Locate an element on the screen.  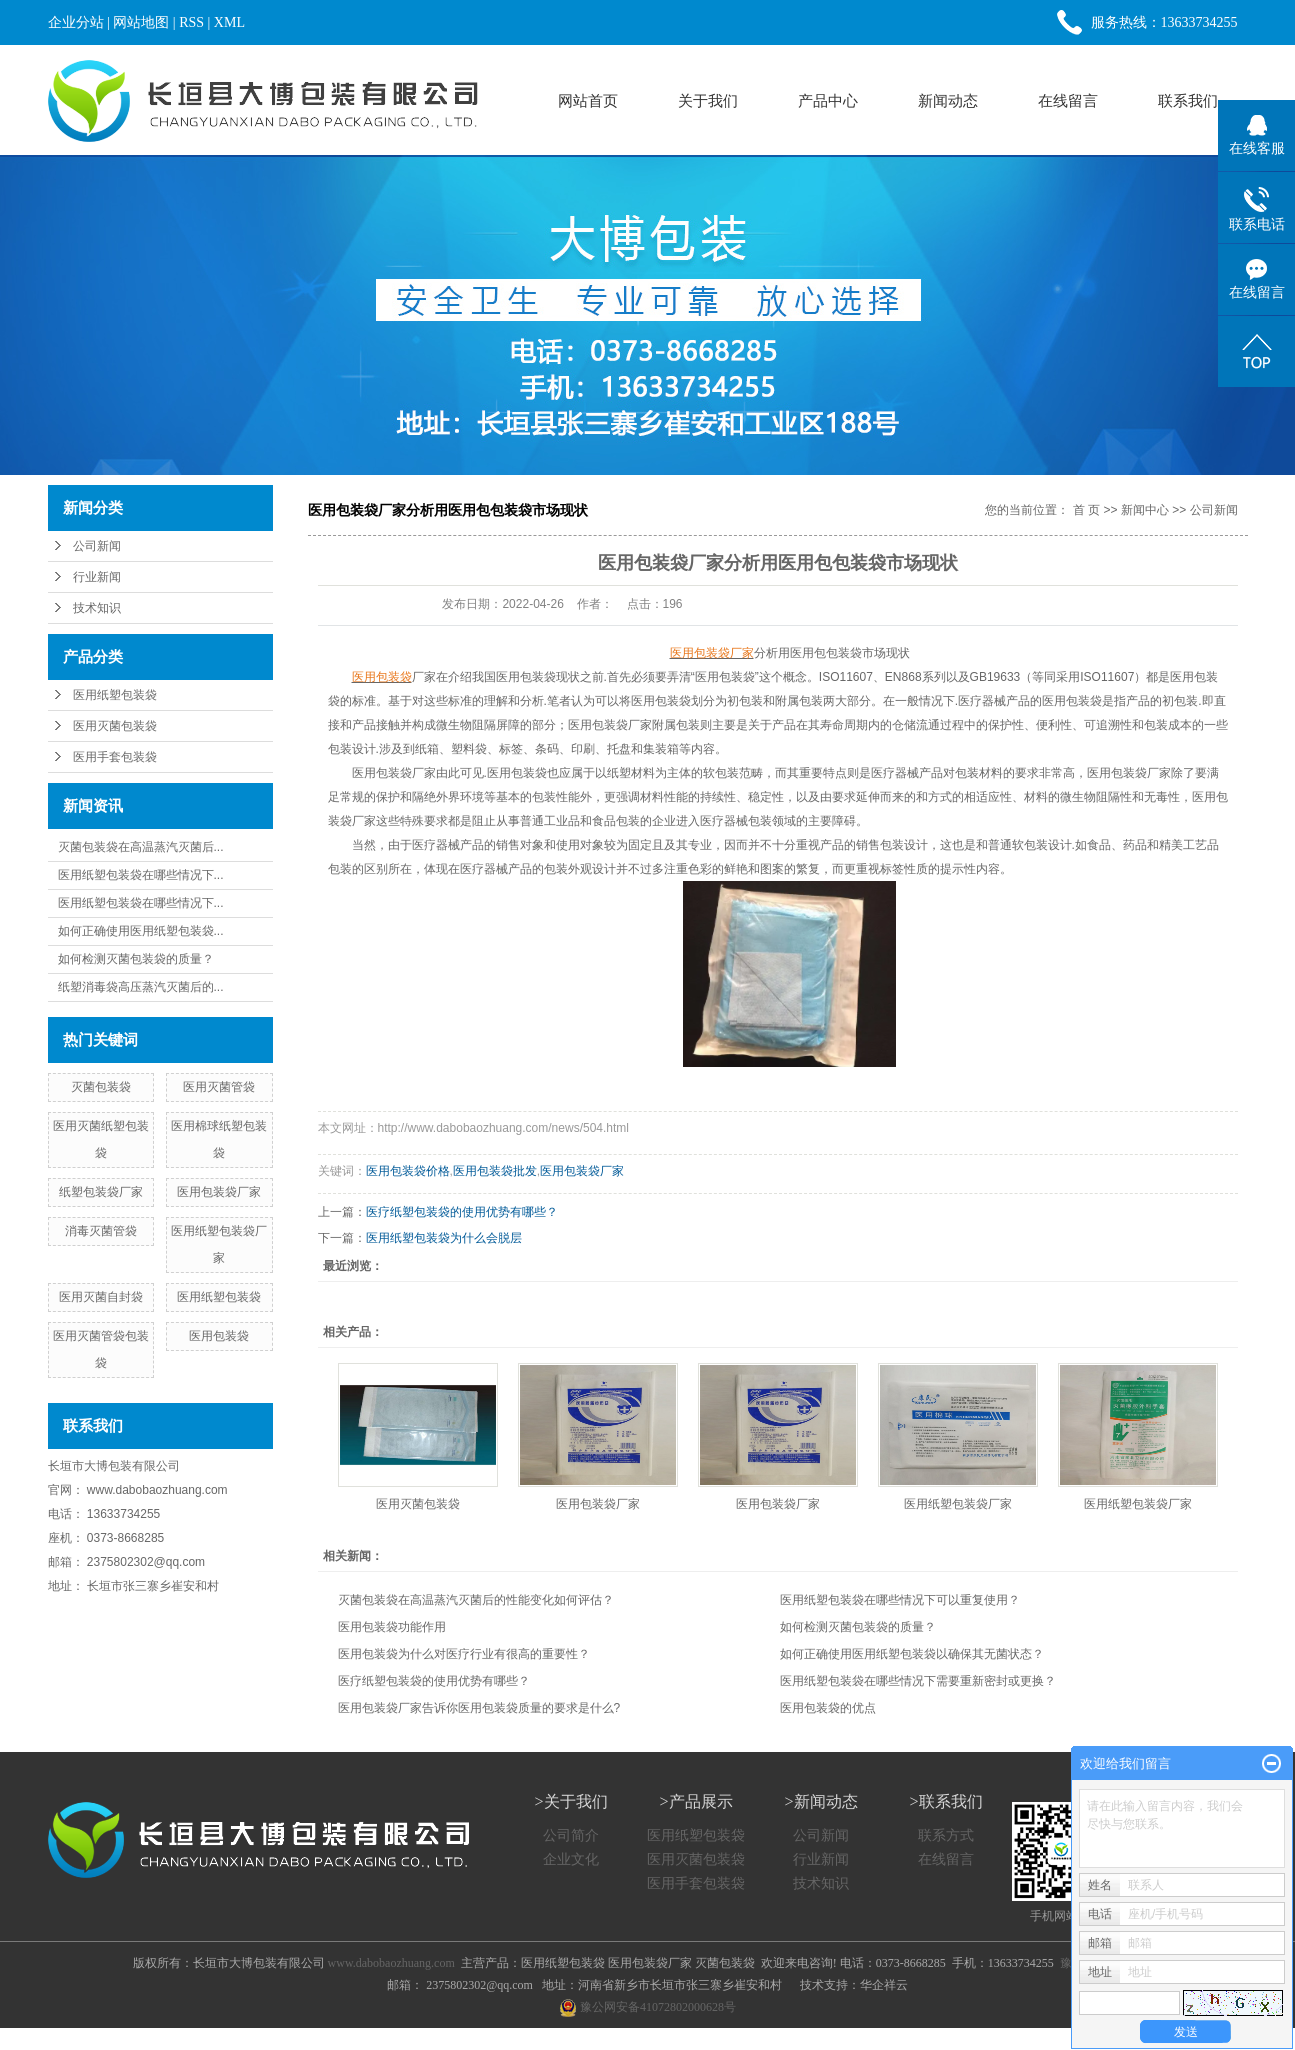
公司新闻 is located at coordinates (97, 546).